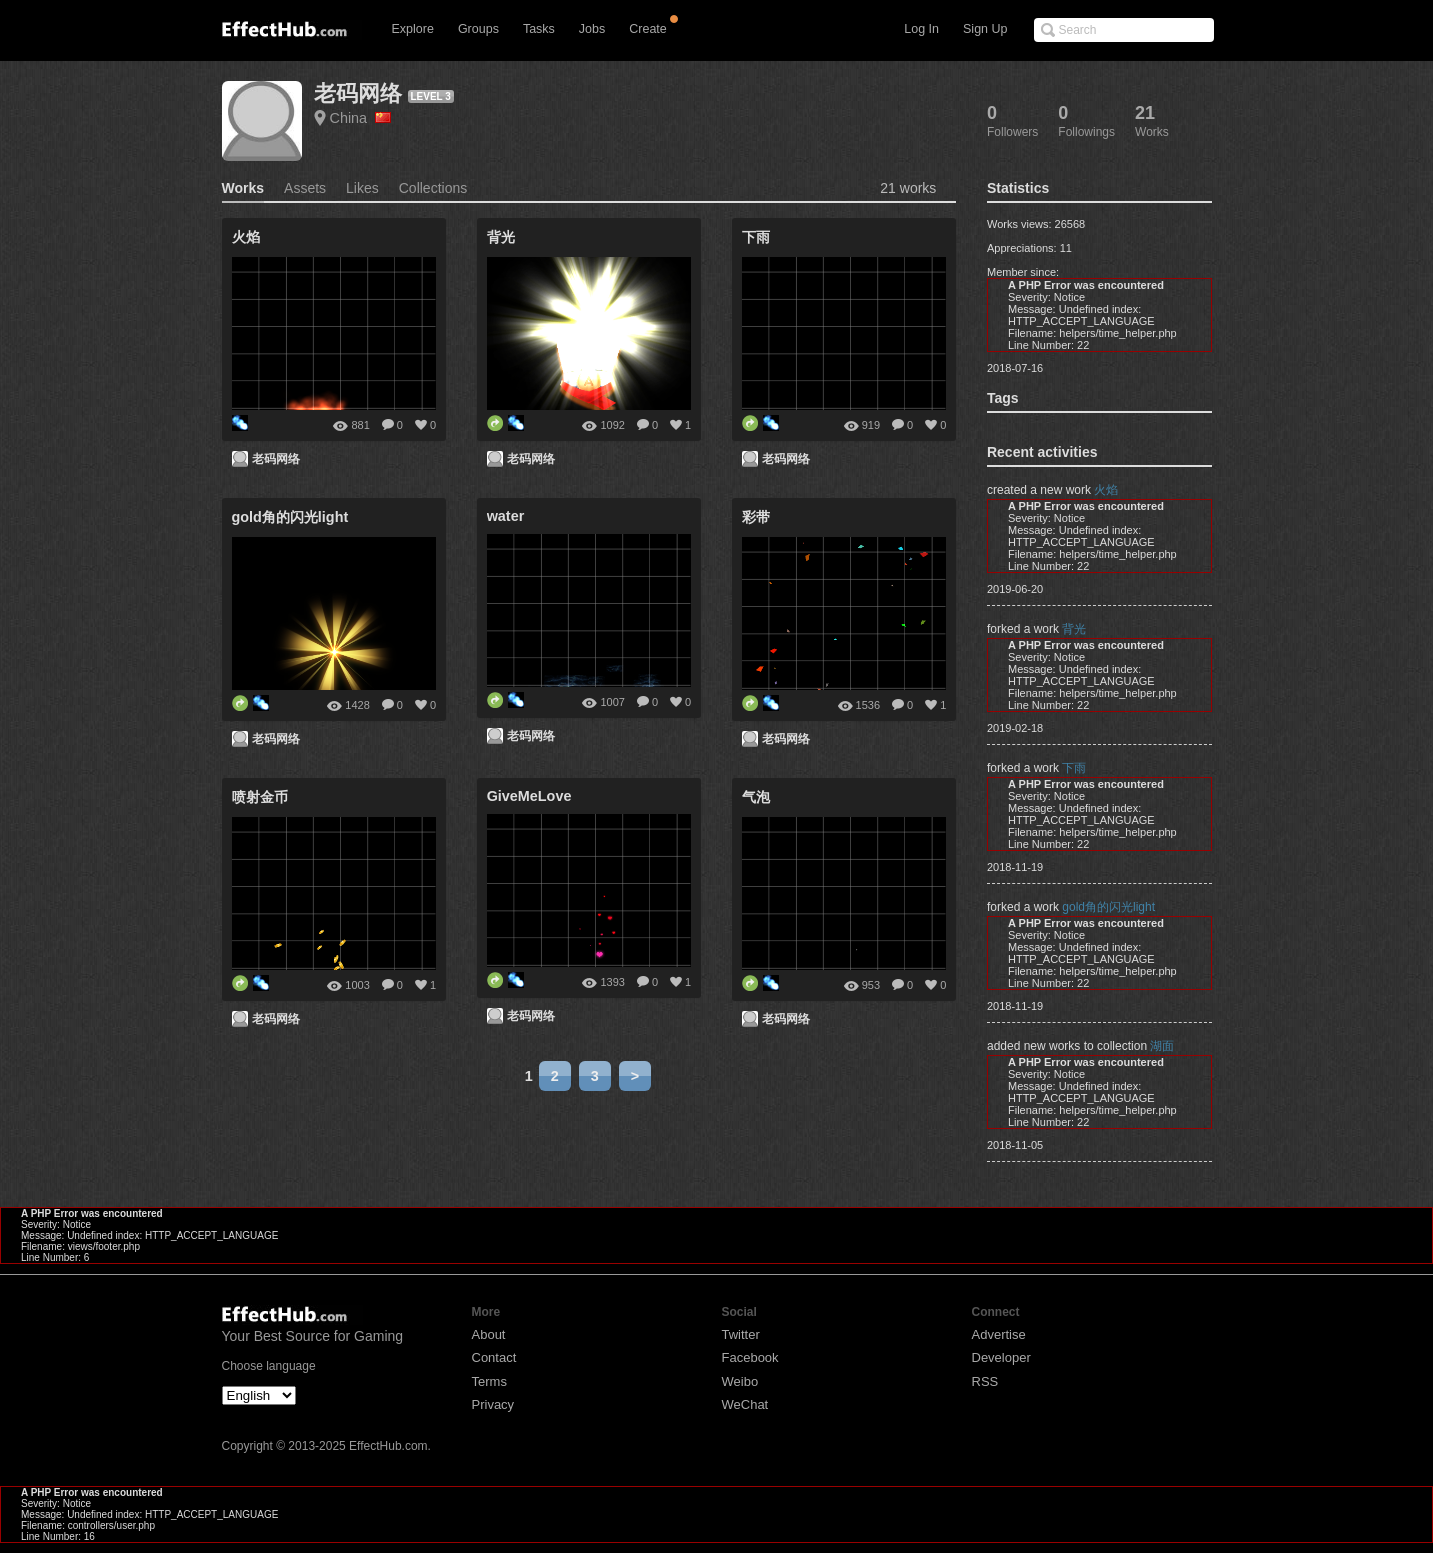  Describe the element at coordinates (740, 1381) in the screenshot. I see `Weibo` at that location.